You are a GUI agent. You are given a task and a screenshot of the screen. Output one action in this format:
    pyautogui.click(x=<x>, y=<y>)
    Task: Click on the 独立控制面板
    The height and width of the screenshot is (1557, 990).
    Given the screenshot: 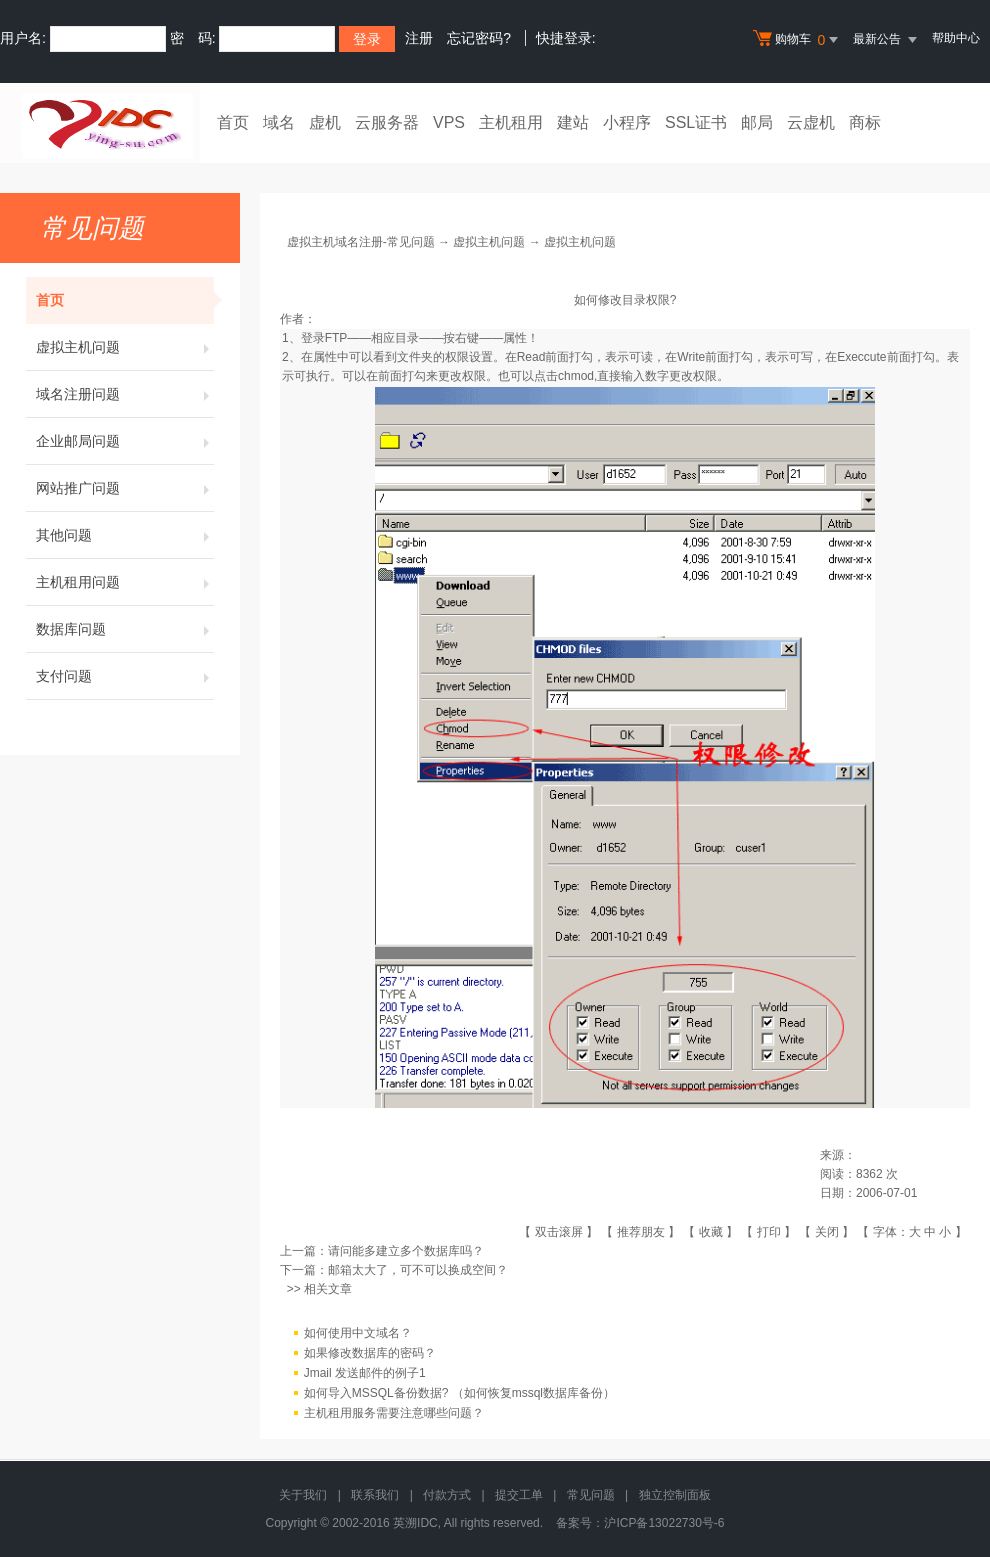 What is the action you would take?
    pyautogui.click(x=675, y=1495)
    